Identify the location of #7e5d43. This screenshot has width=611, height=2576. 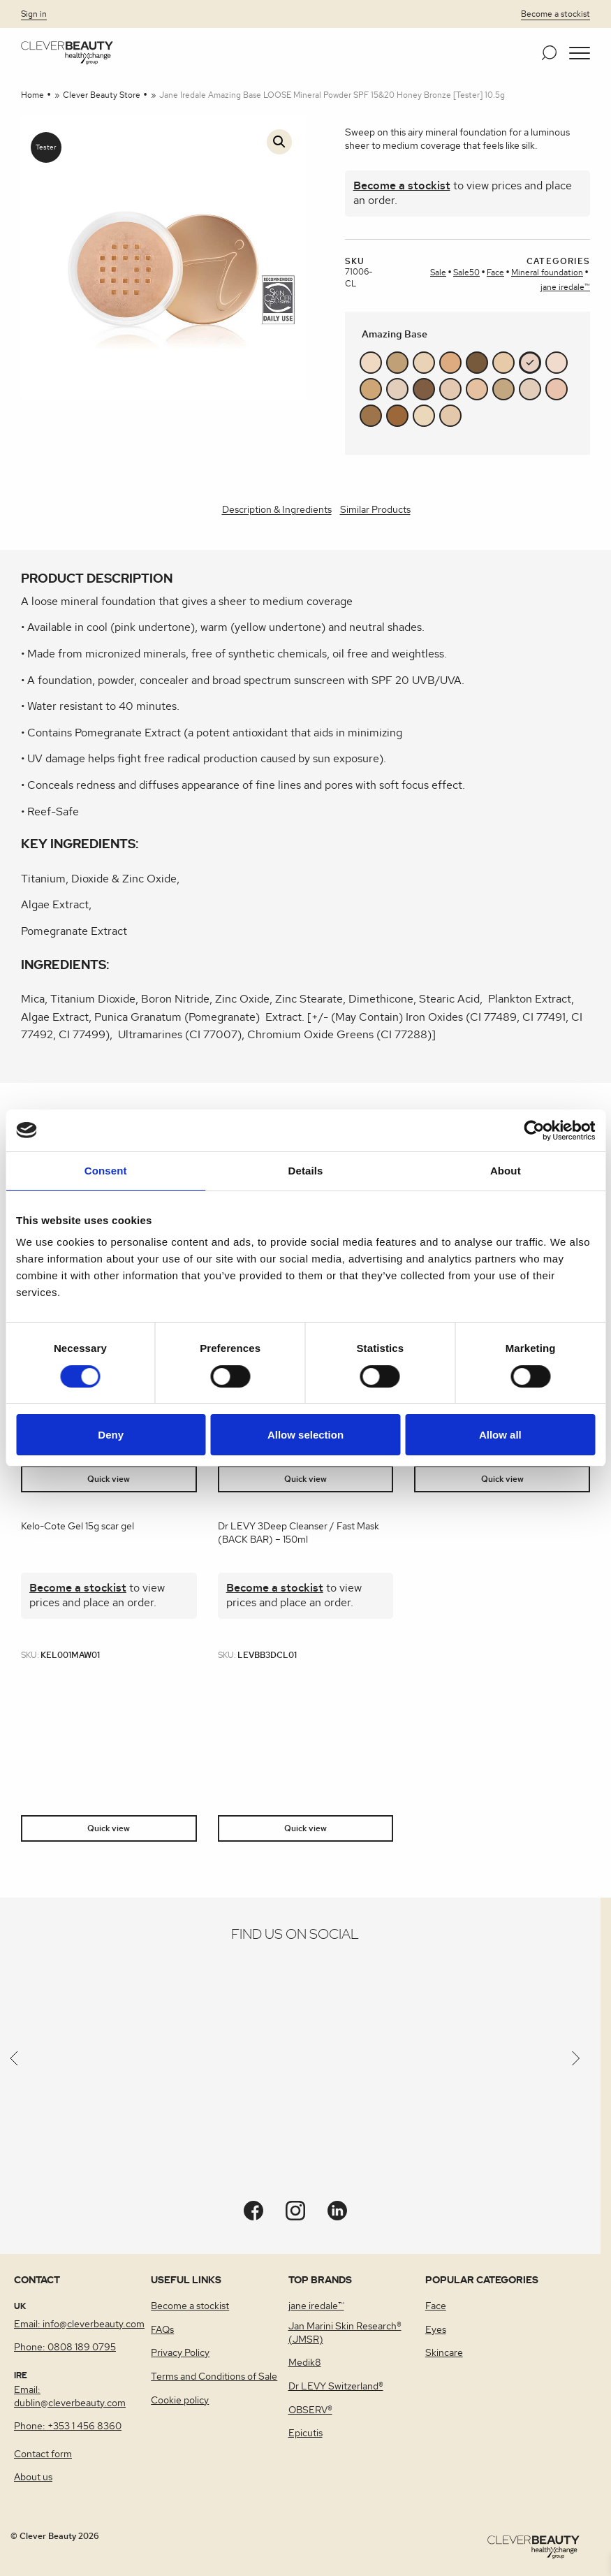
(424, 389).